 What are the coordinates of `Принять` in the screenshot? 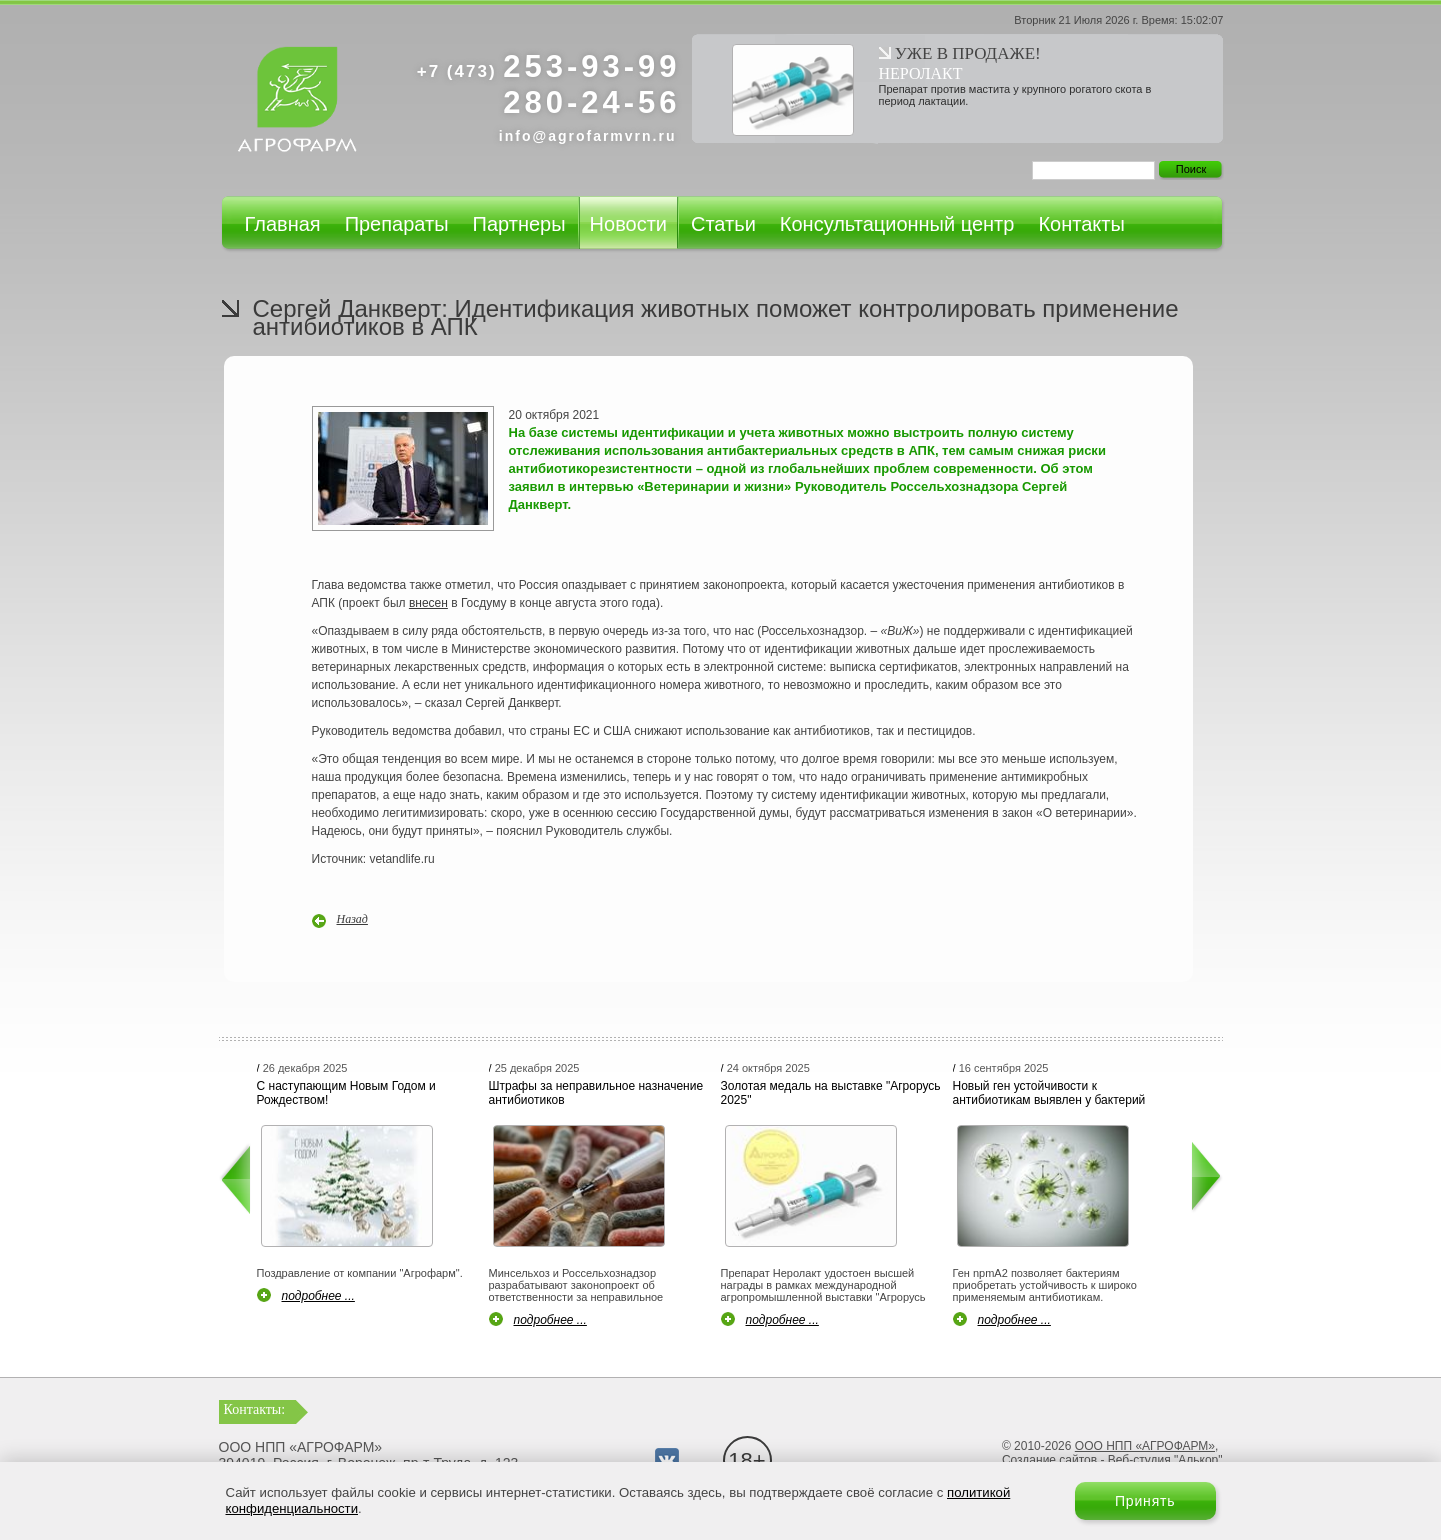 It's located at (1145, 1501).